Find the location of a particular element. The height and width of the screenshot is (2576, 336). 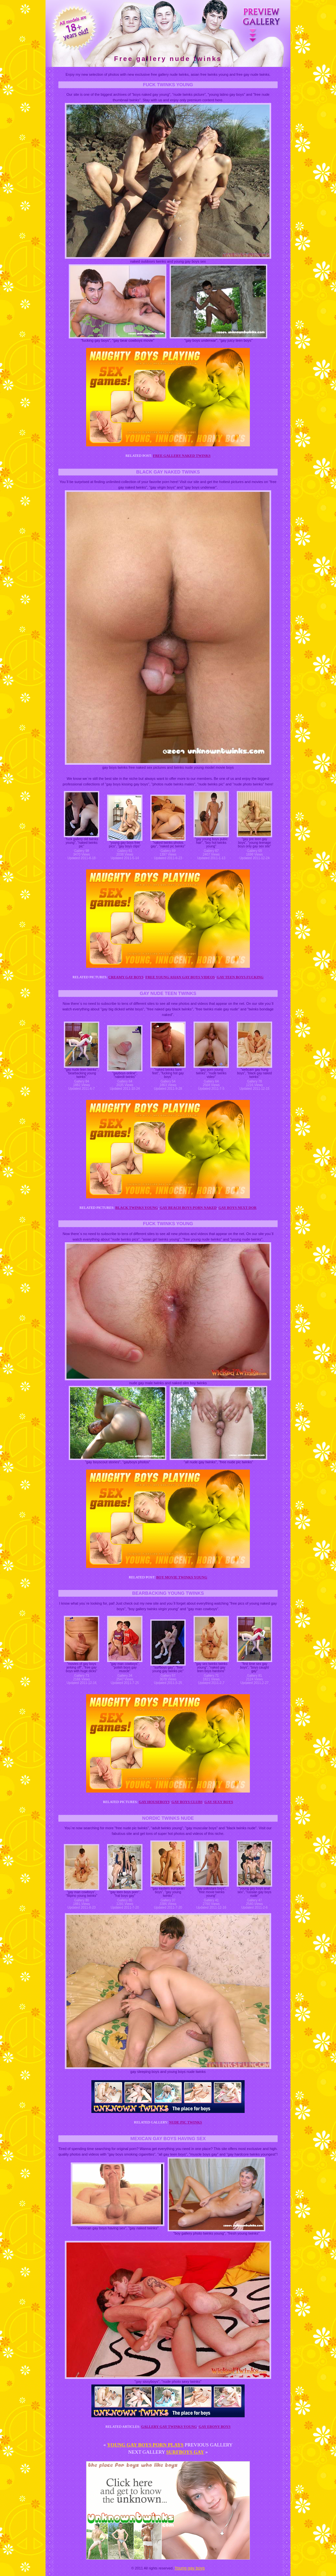

Creamy gay boys is located at coordinates (126, 977).